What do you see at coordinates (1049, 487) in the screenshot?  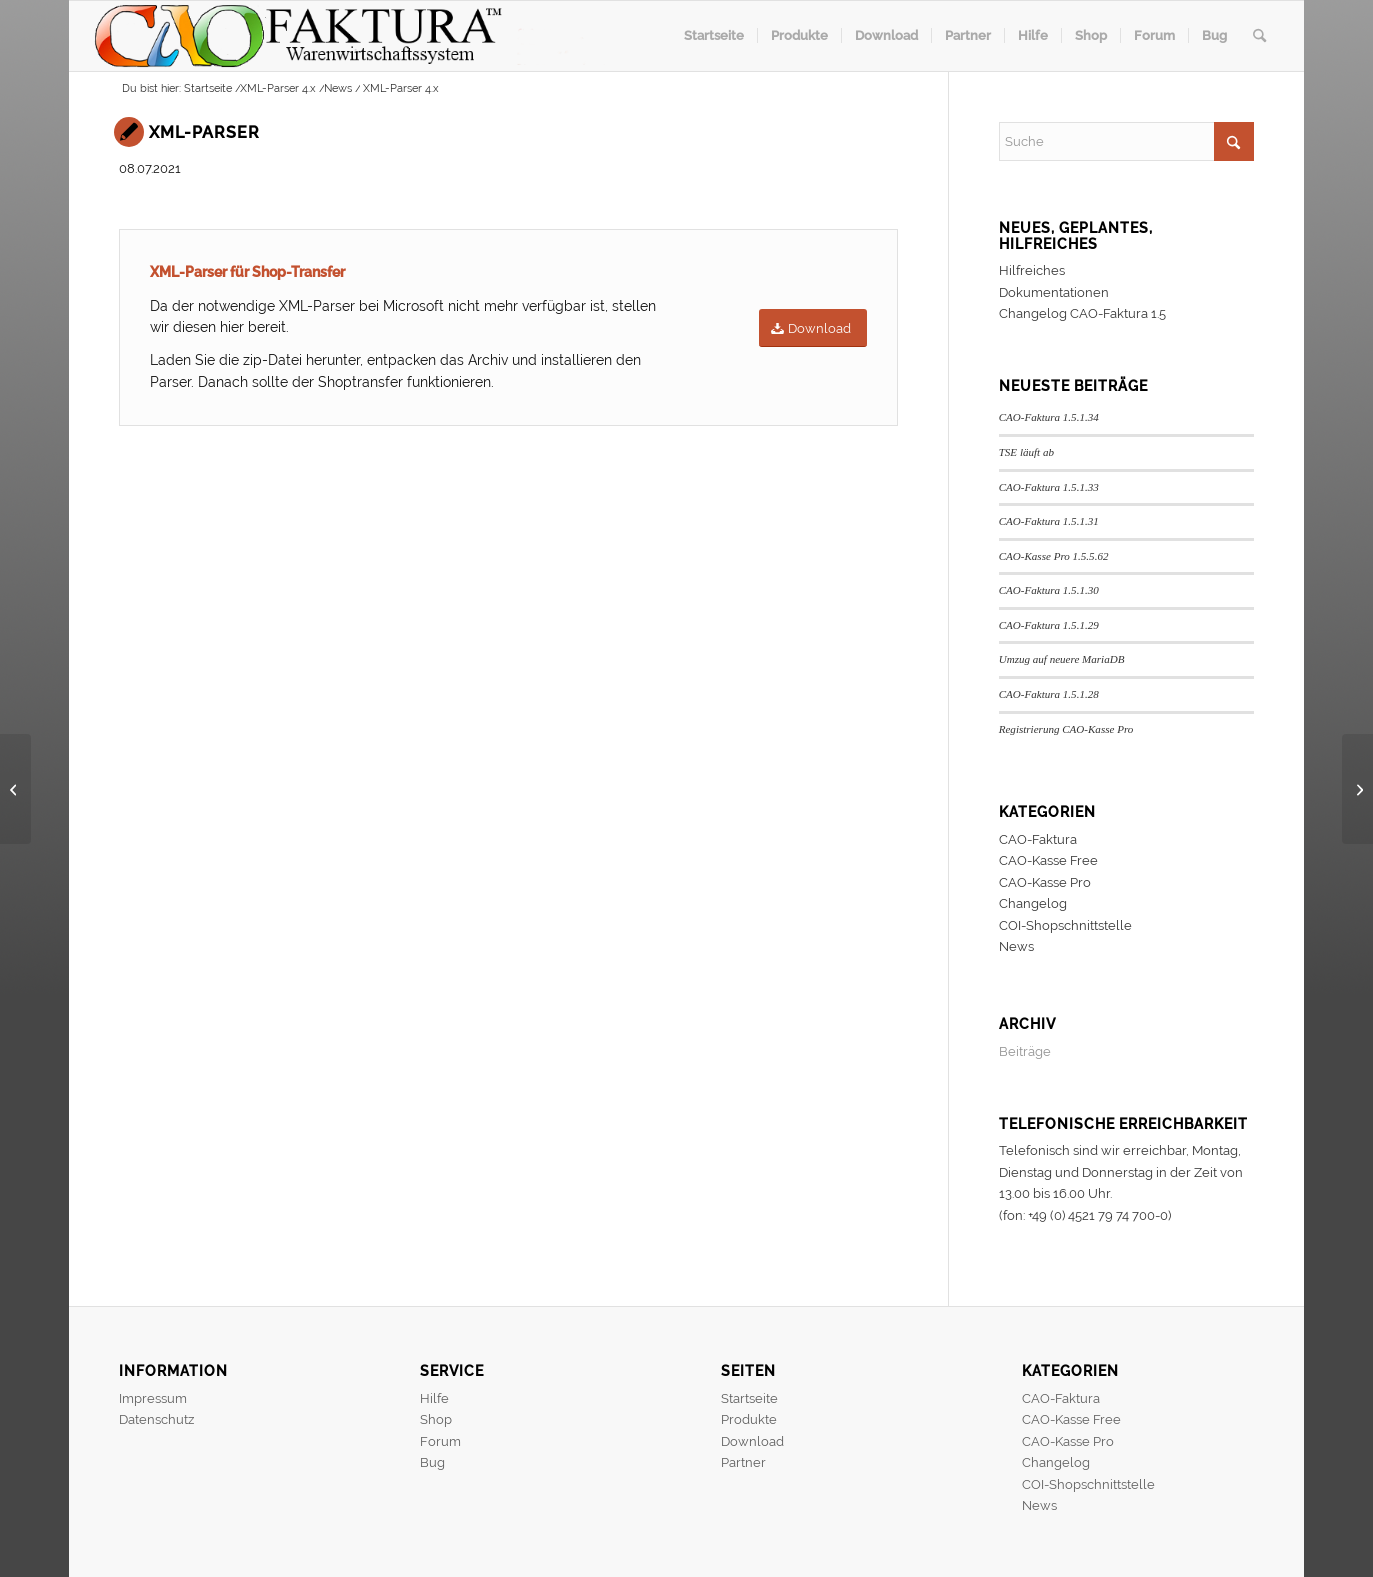 I see `CAO-Faktura 1.5.1.33` at bounding box center [1049, 487].